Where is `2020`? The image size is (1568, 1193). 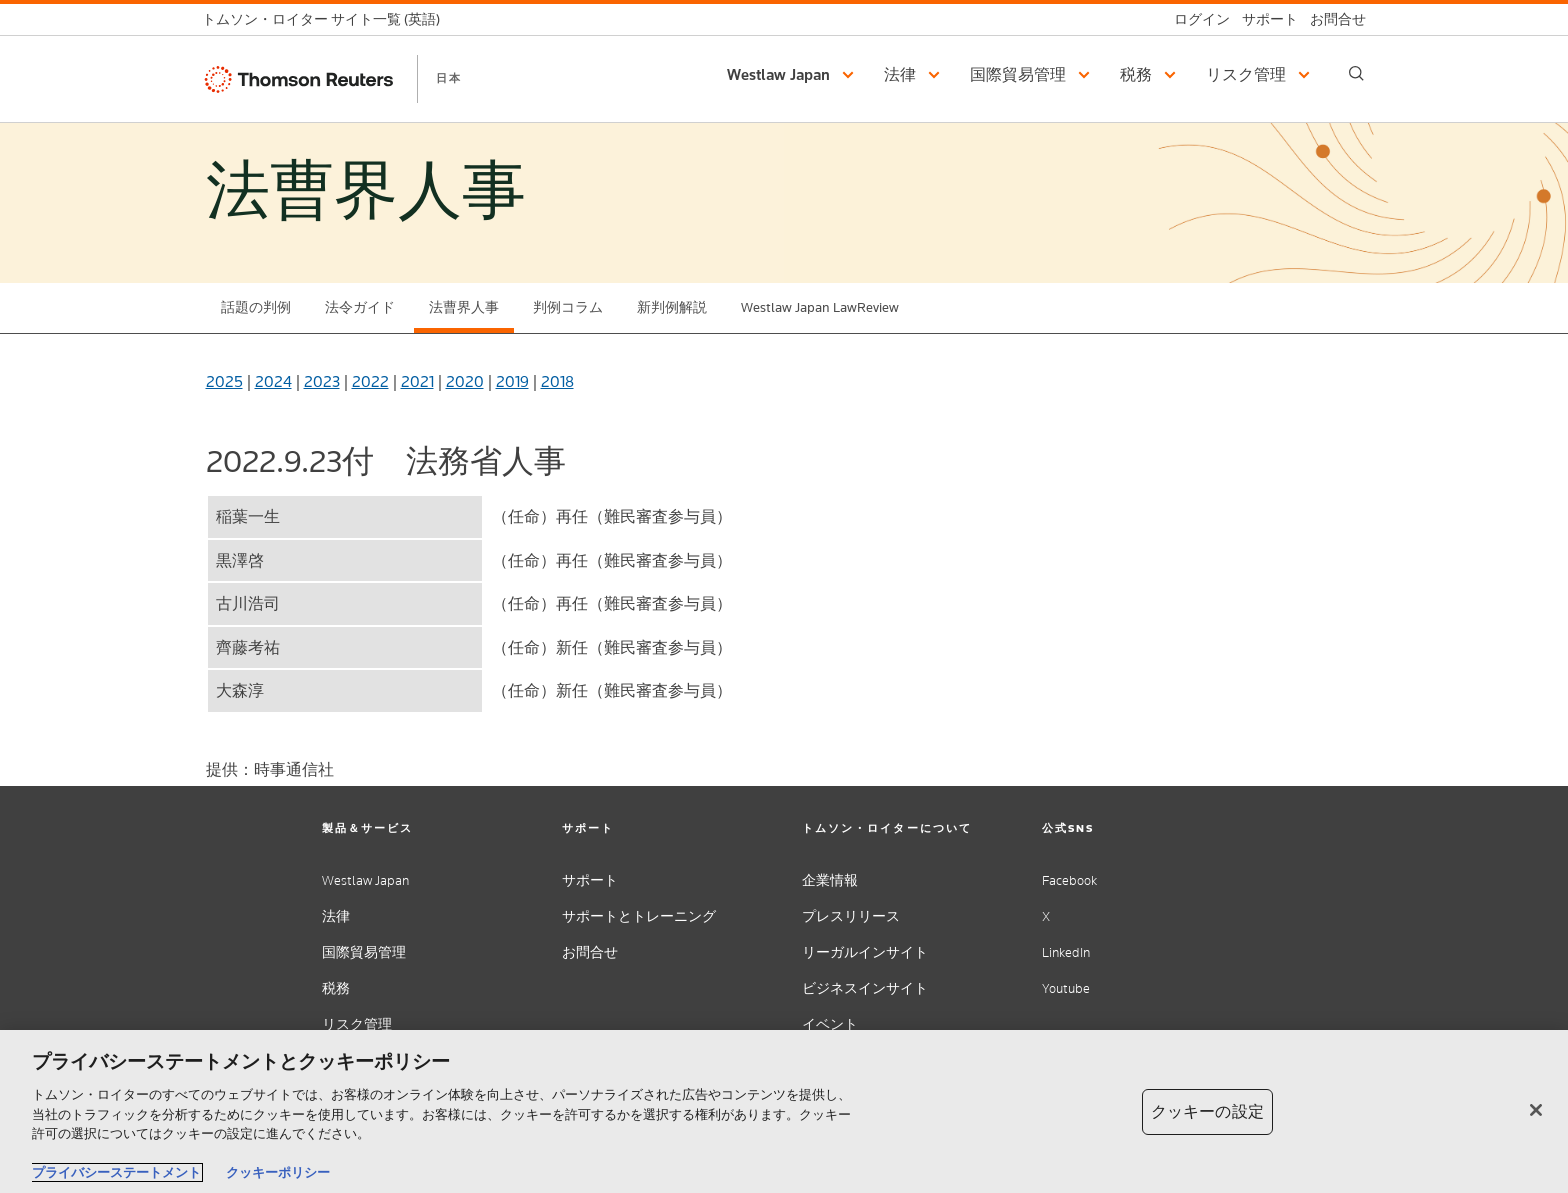 2020 is located at coordinates (465, 381).